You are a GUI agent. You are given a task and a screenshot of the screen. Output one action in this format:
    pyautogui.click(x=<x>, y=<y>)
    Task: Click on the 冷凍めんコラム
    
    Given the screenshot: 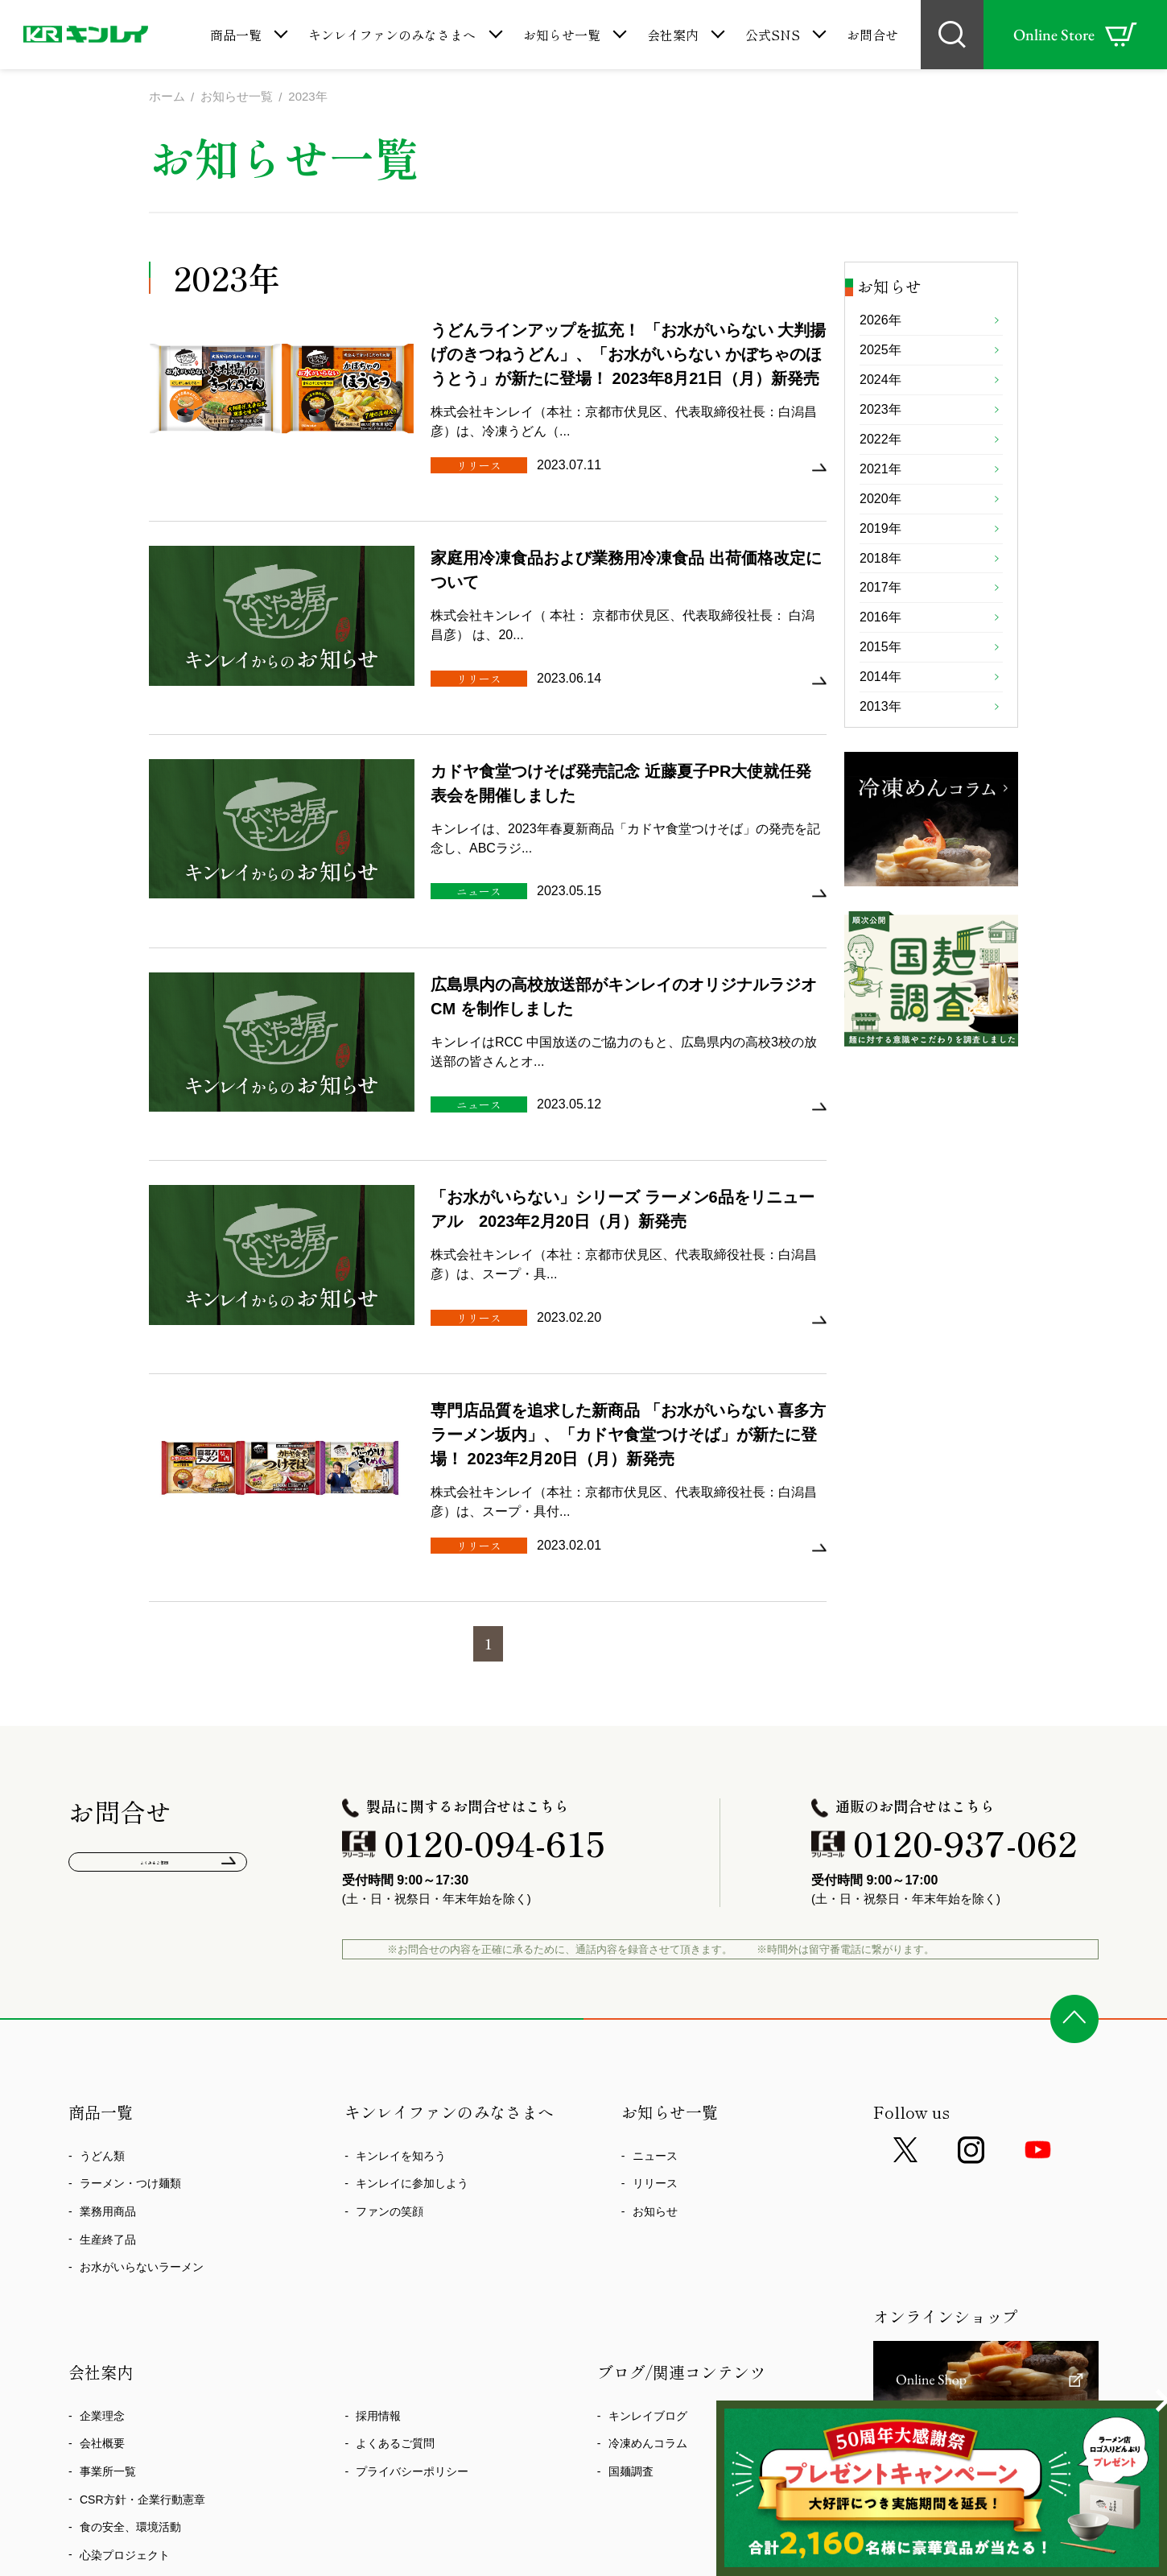 What is the action you would take?
    pyautogui.click(x=647, y=2301)
    